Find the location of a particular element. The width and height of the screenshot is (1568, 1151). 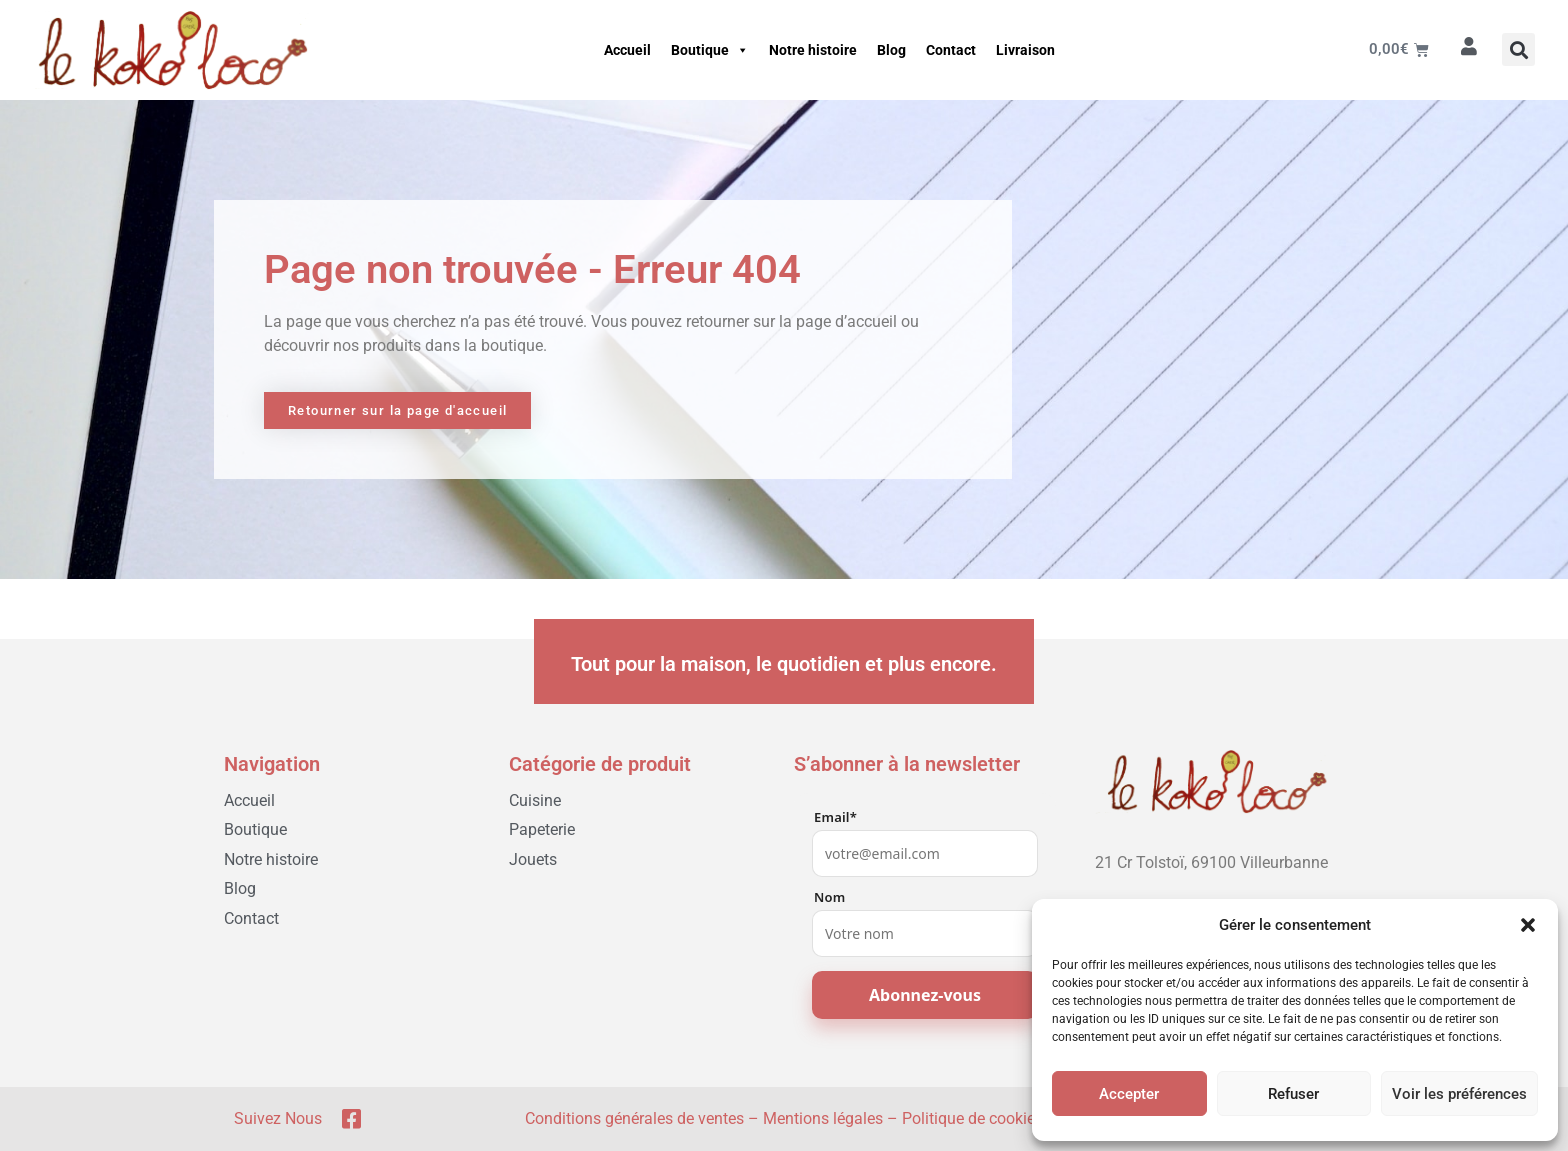

Politique de cookie is located at coordinates (968, 1118).